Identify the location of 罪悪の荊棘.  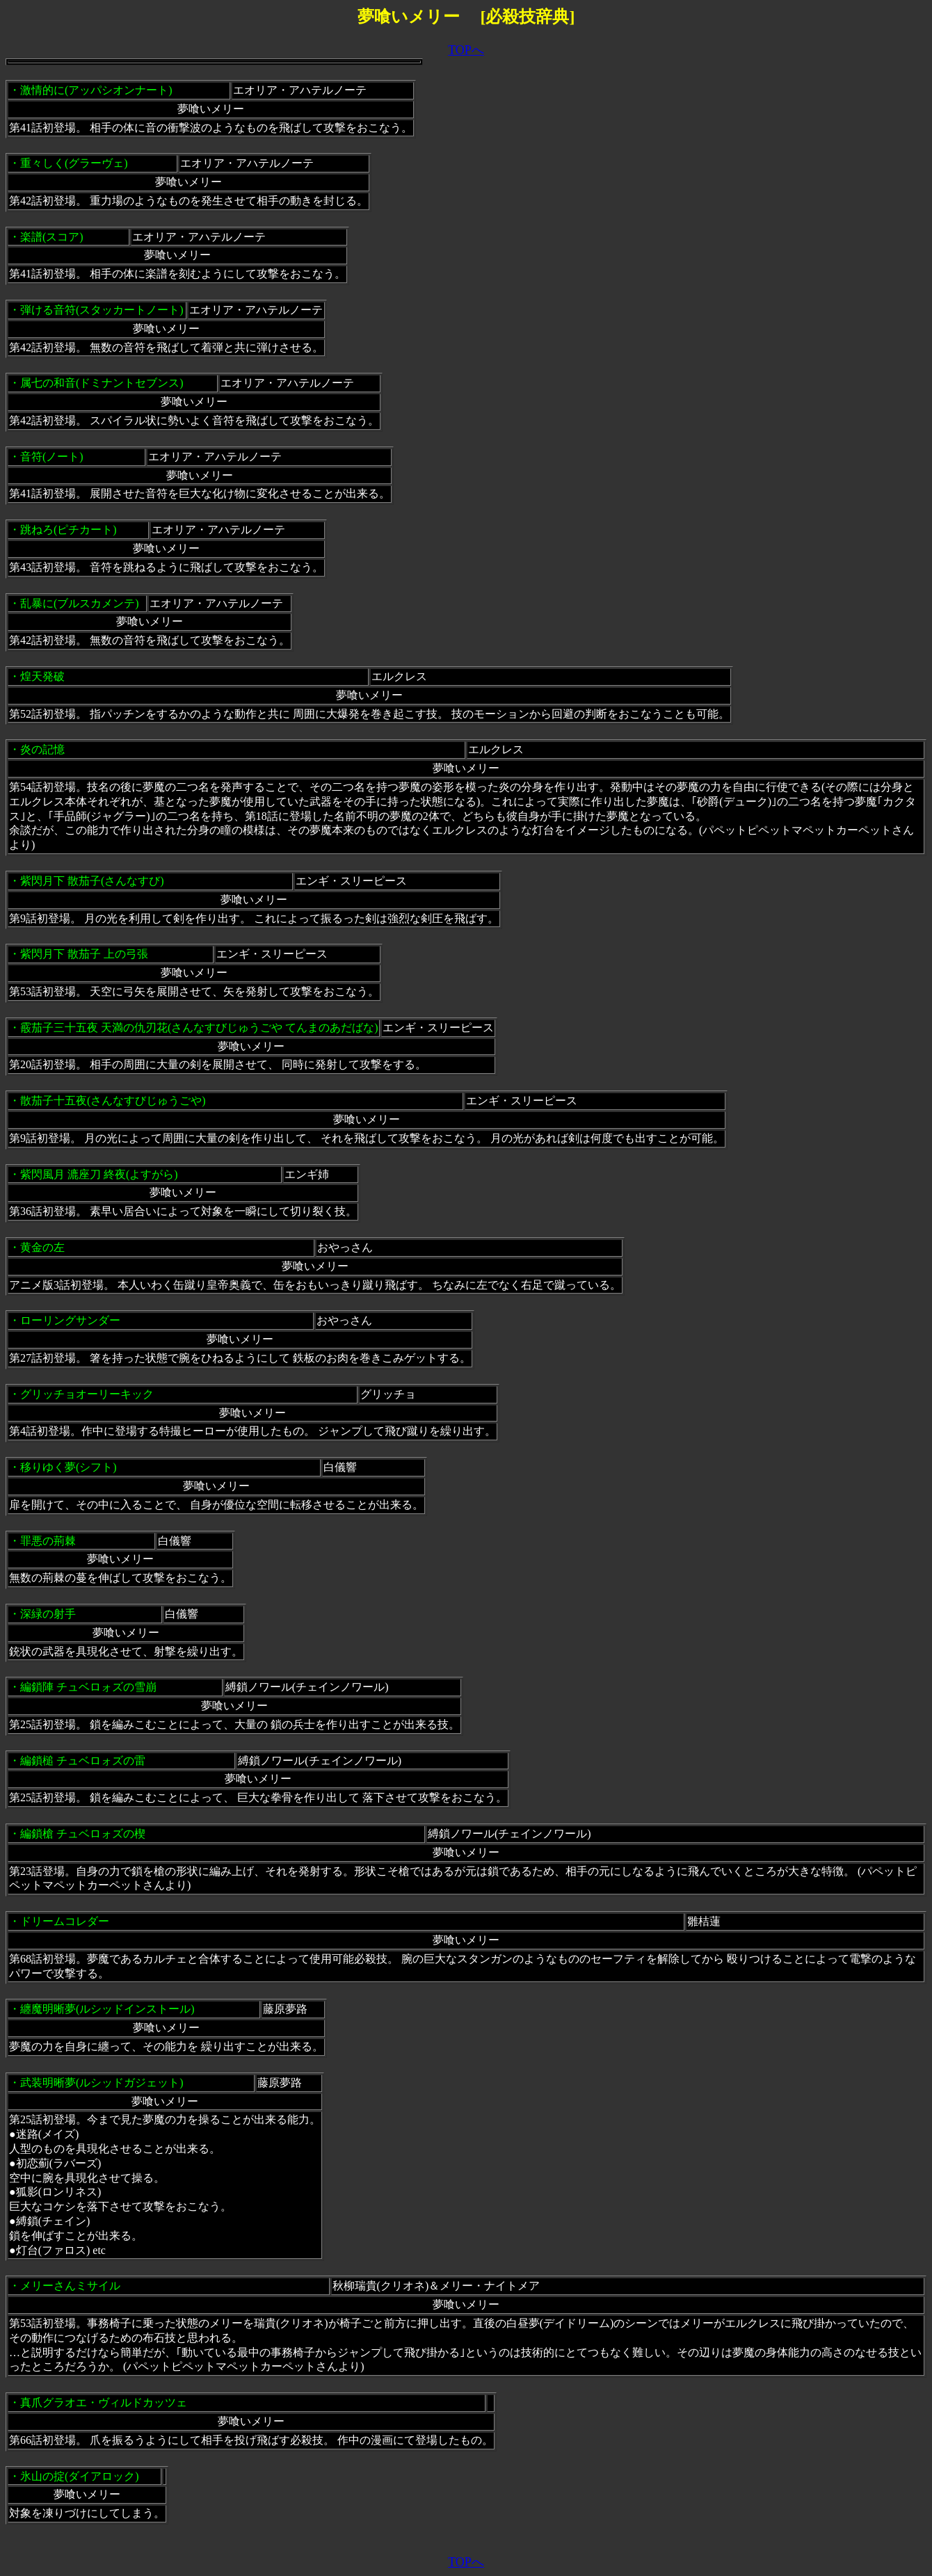
(48, 1541).